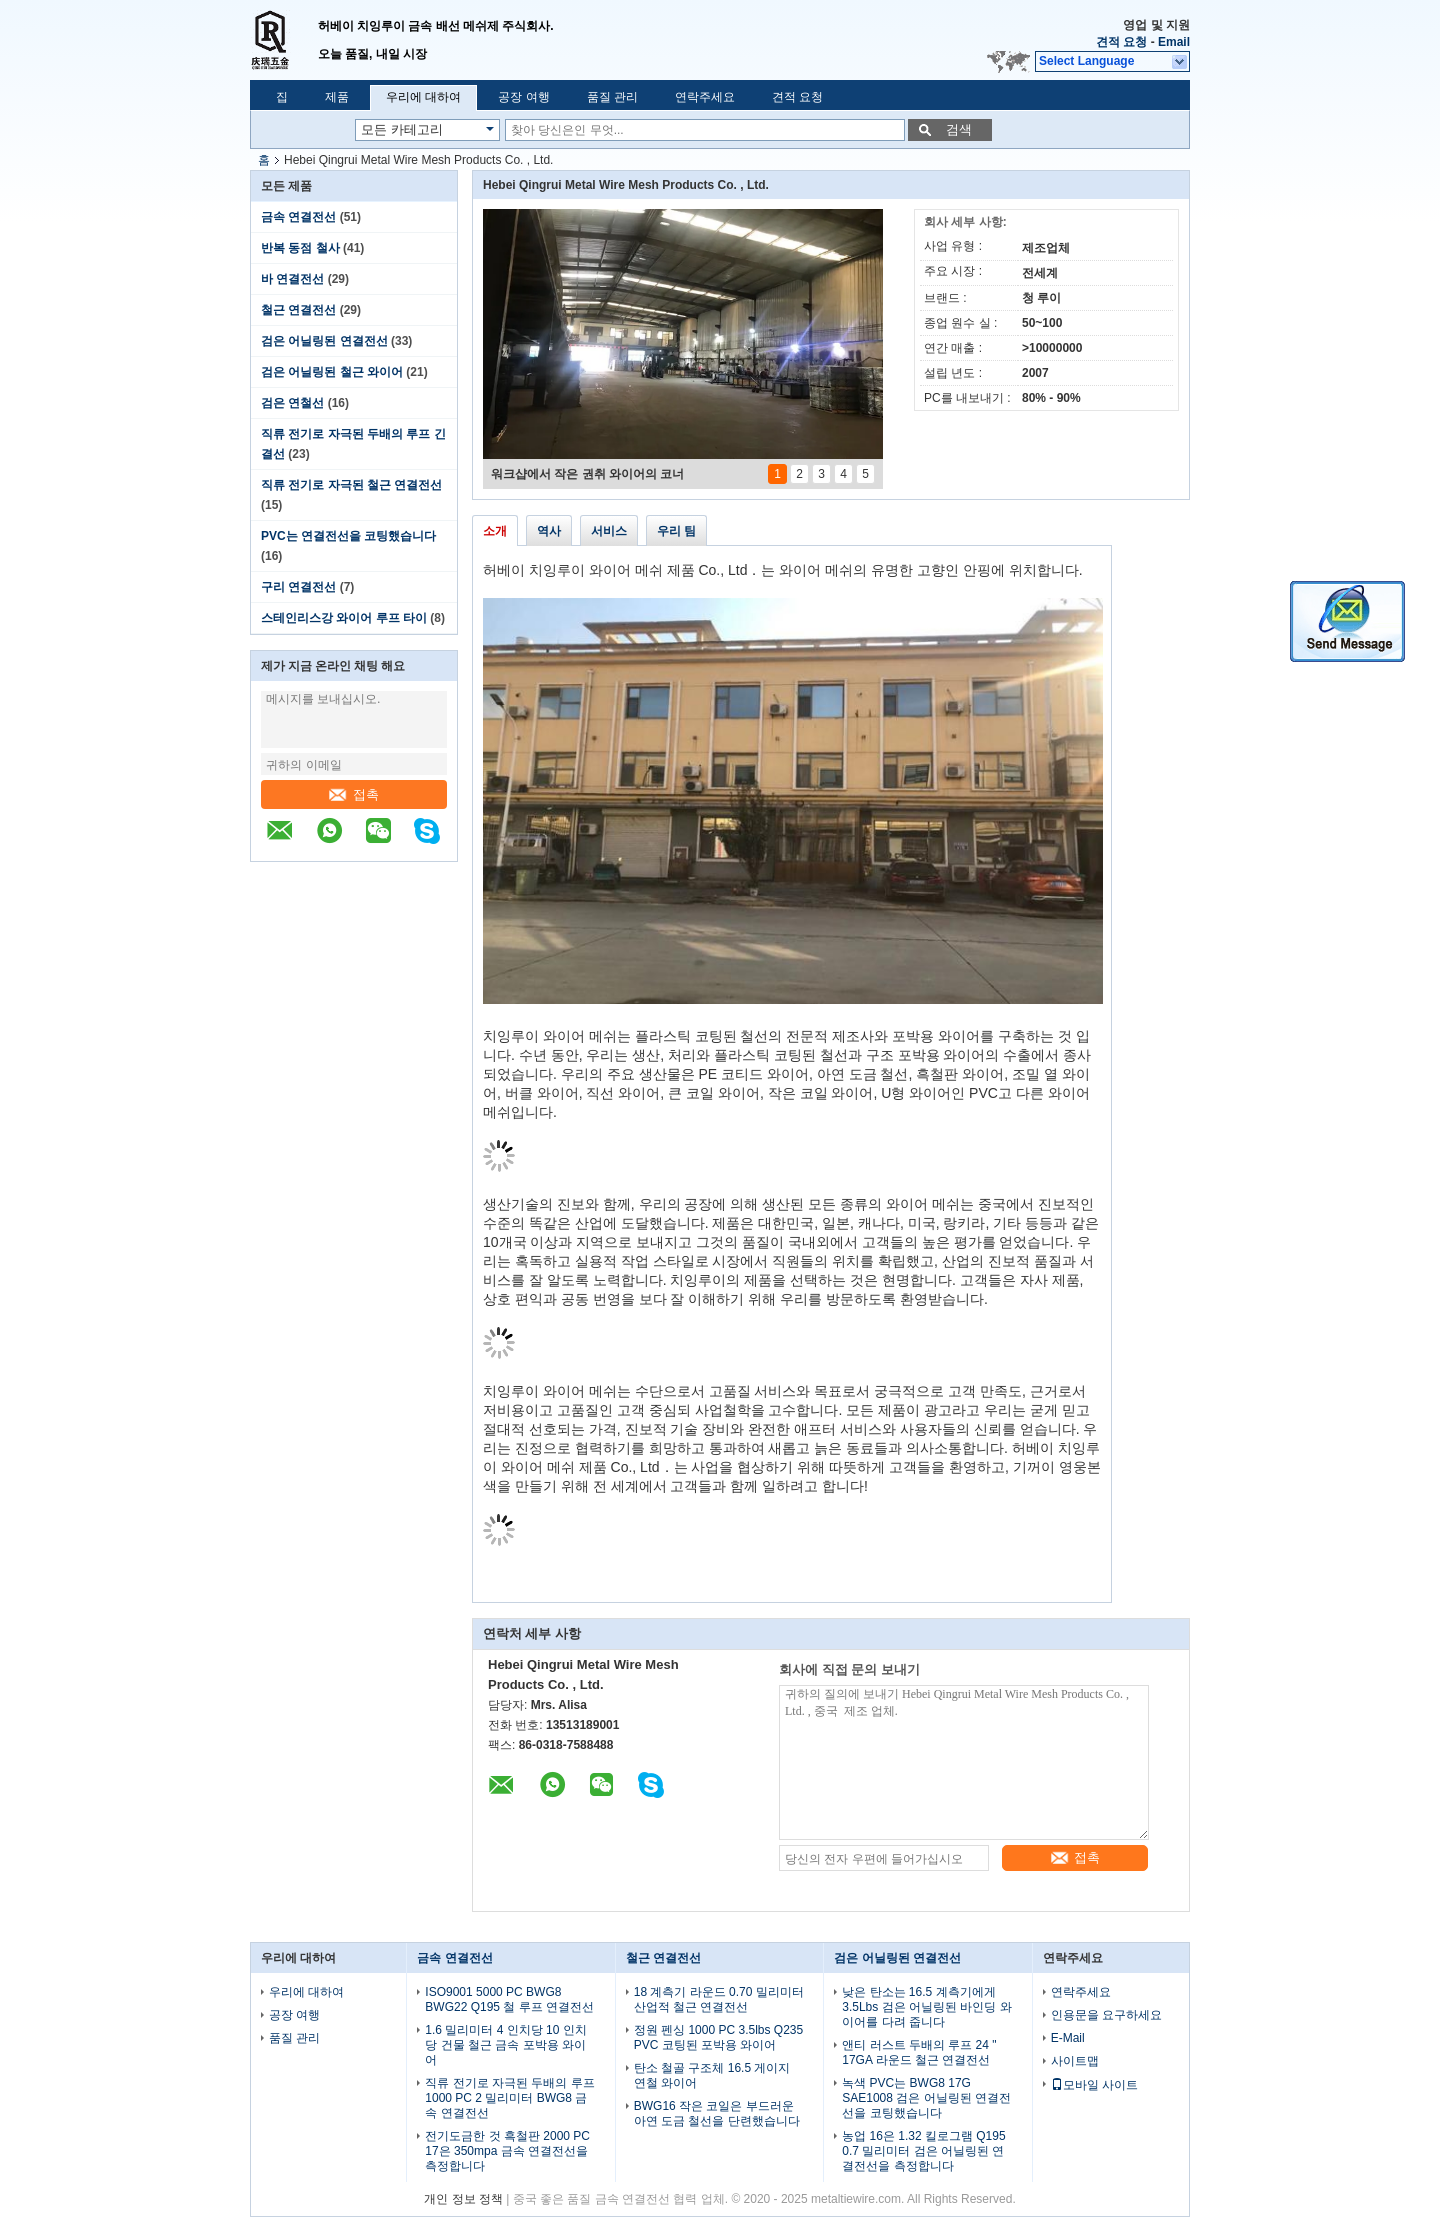  Describe the element at coordinates (298, 587) in the screenshot. I see `구리 연결전선` at that location.